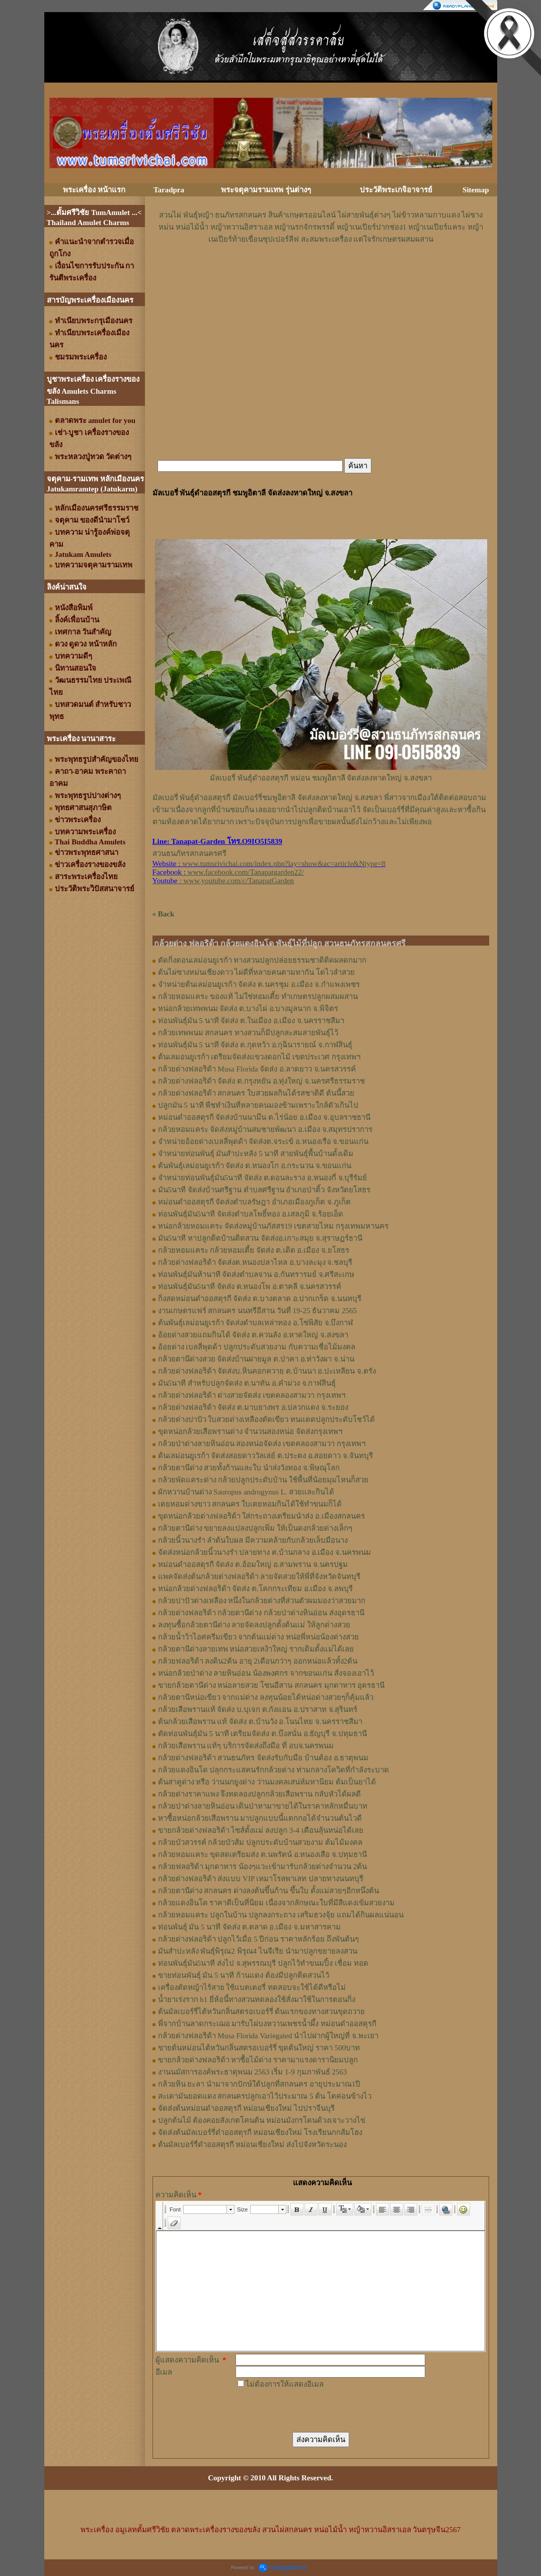 Image resolution: width=541 pixels, height=2576 pixels. I want to click on กล้วยตานีด่างลายเทพ หน่อสวยเหง้าใหญ่ รากเดิมตั้งแม่ได้เลย, so click(256, 1649).